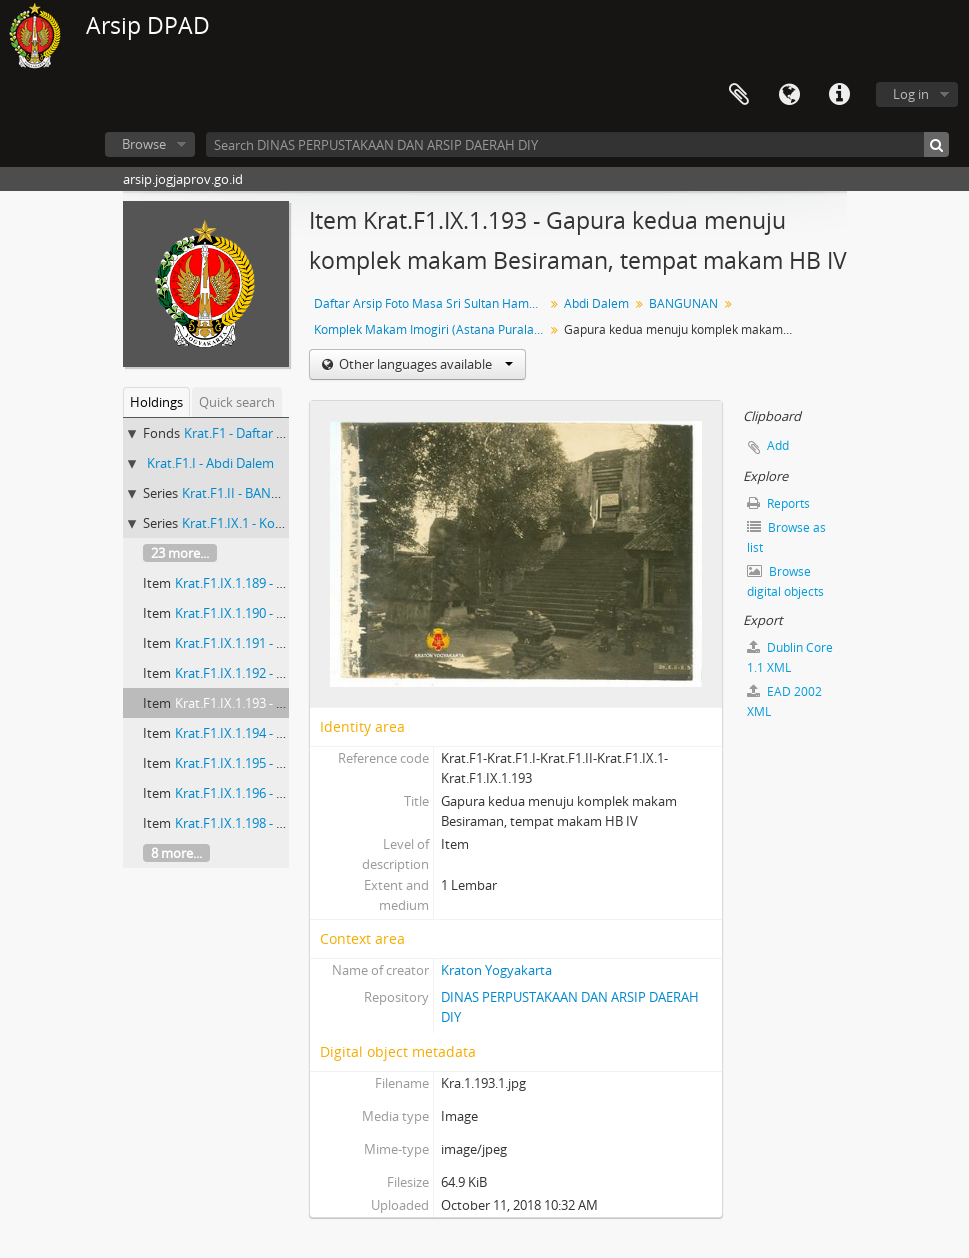  Describe the element at coordinates (180, 553) in the screenshot. I see `23 more...` at that location.